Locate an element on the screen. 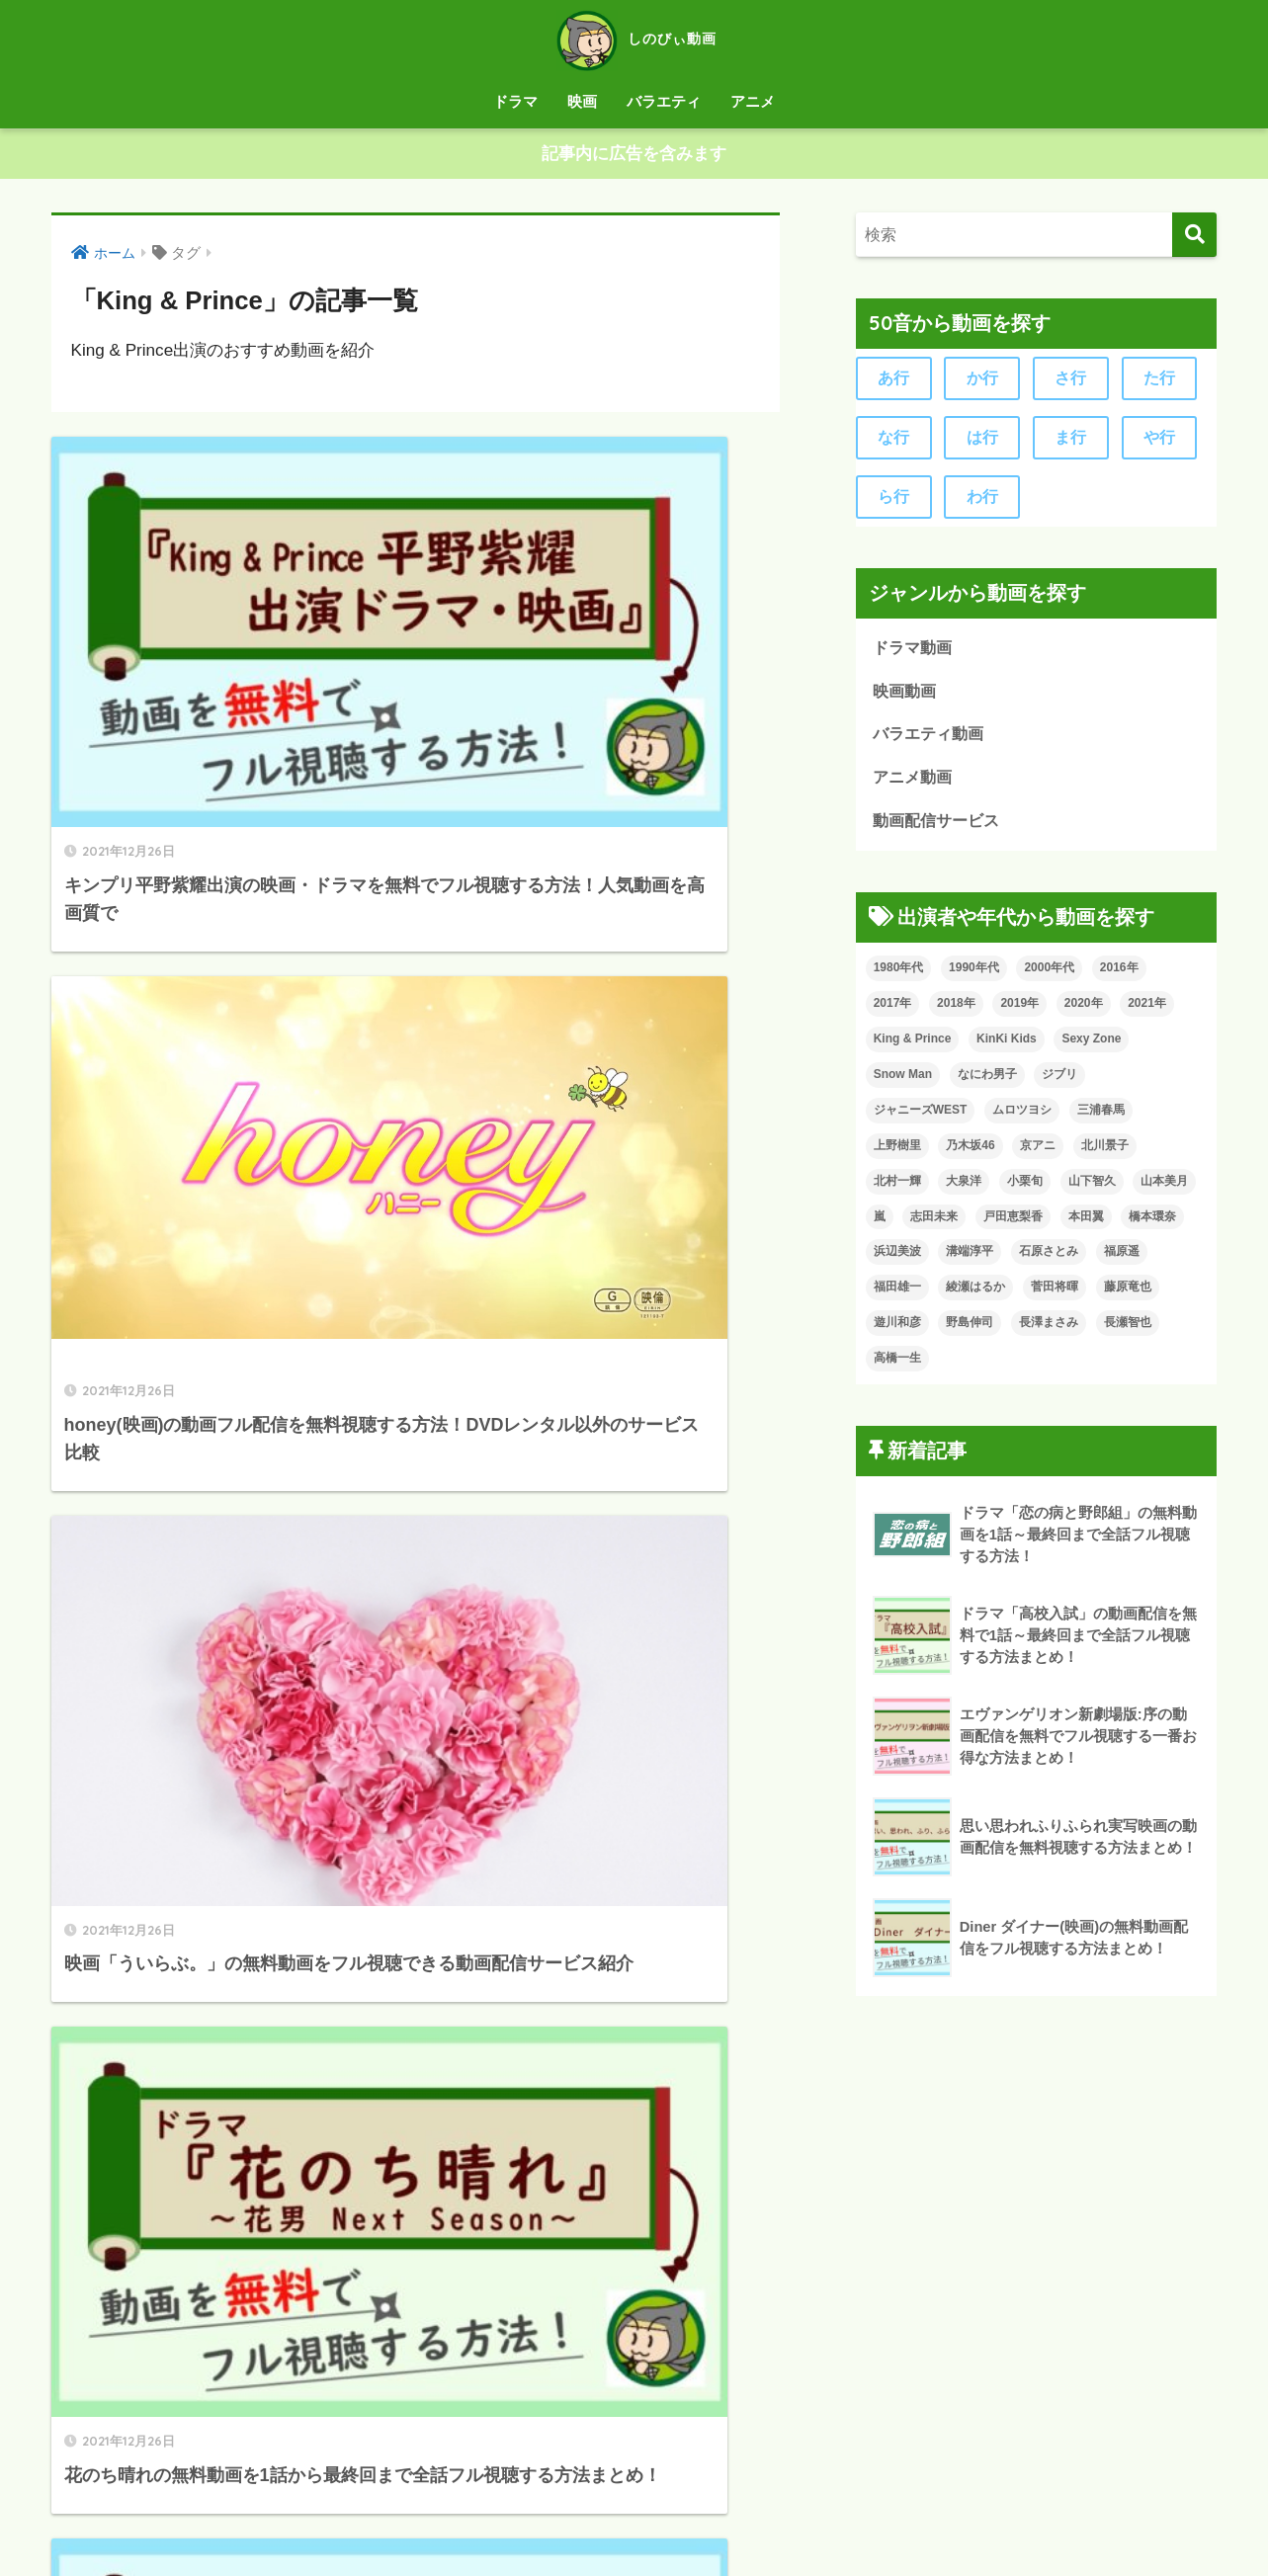  動画配信サービス is located at coordinates (940, 829).